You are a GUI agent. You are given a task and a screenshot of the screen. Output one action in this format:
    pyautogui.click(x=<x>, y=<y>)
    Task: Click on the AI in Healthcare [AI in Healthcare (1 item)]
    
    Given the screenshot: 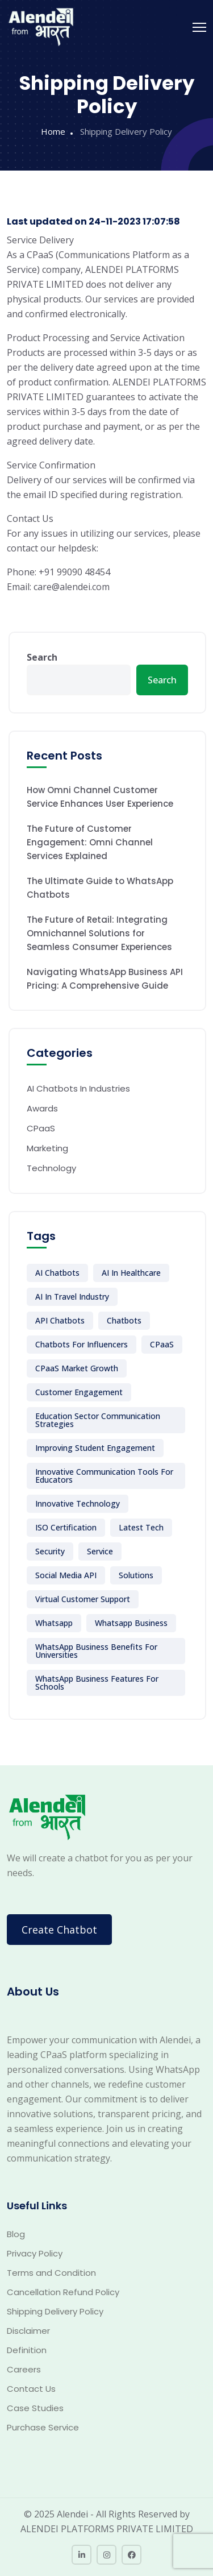 What is the action you would take?
    pyautogui.click(x=131, y=1272)
    